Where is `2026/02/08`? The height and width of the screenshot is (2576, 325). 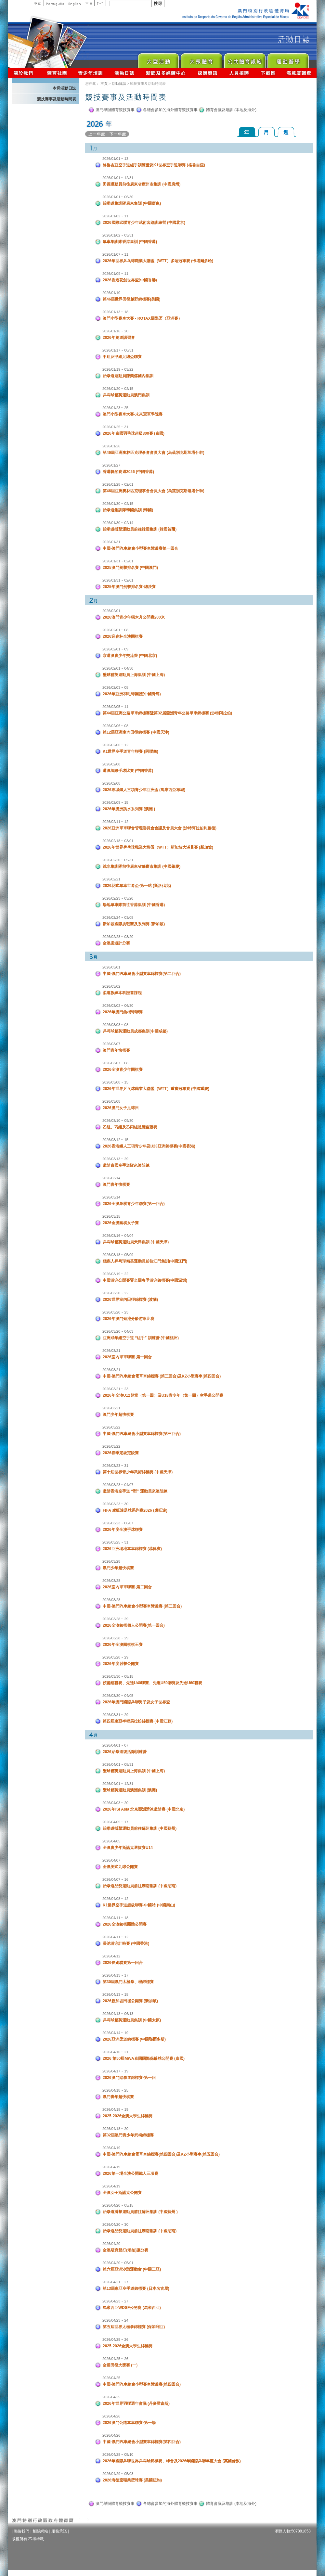 2026/02/08 is located at coordinates (111, 764).